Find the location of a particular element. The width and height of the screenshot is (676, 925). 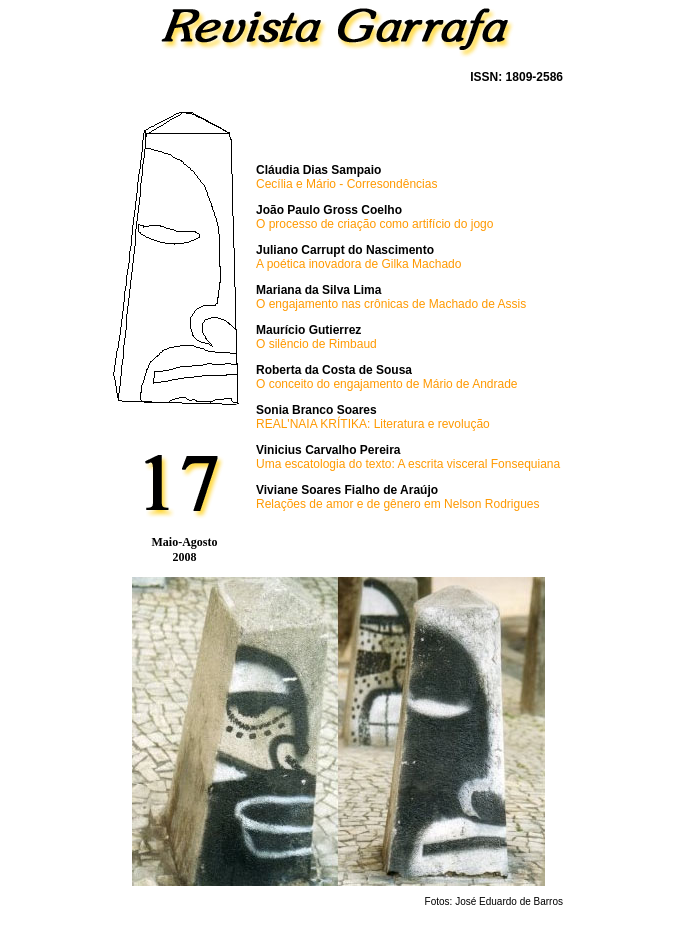

REAL'NAIA KRÍTIKA: Literatura e revolução is located at coordinates (373, 424).